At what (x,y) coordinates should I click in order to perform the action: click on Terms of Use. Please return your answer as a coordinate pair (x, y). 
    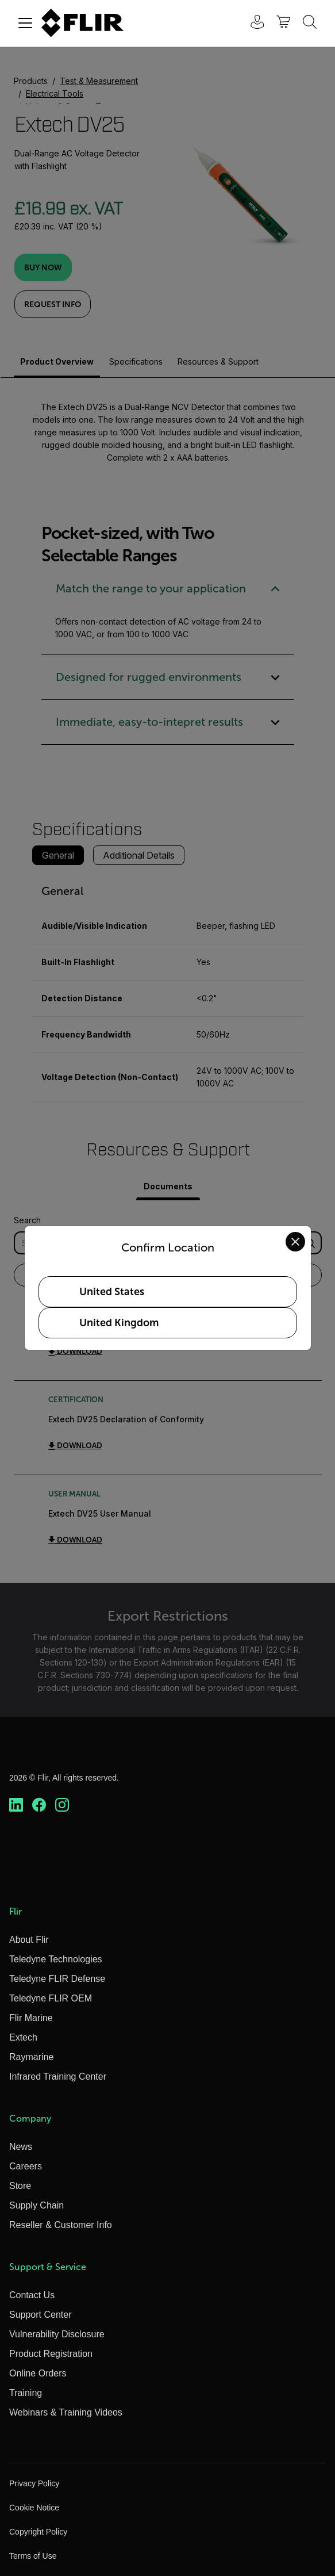
    Looking at the image, I should click on (32, 2555).